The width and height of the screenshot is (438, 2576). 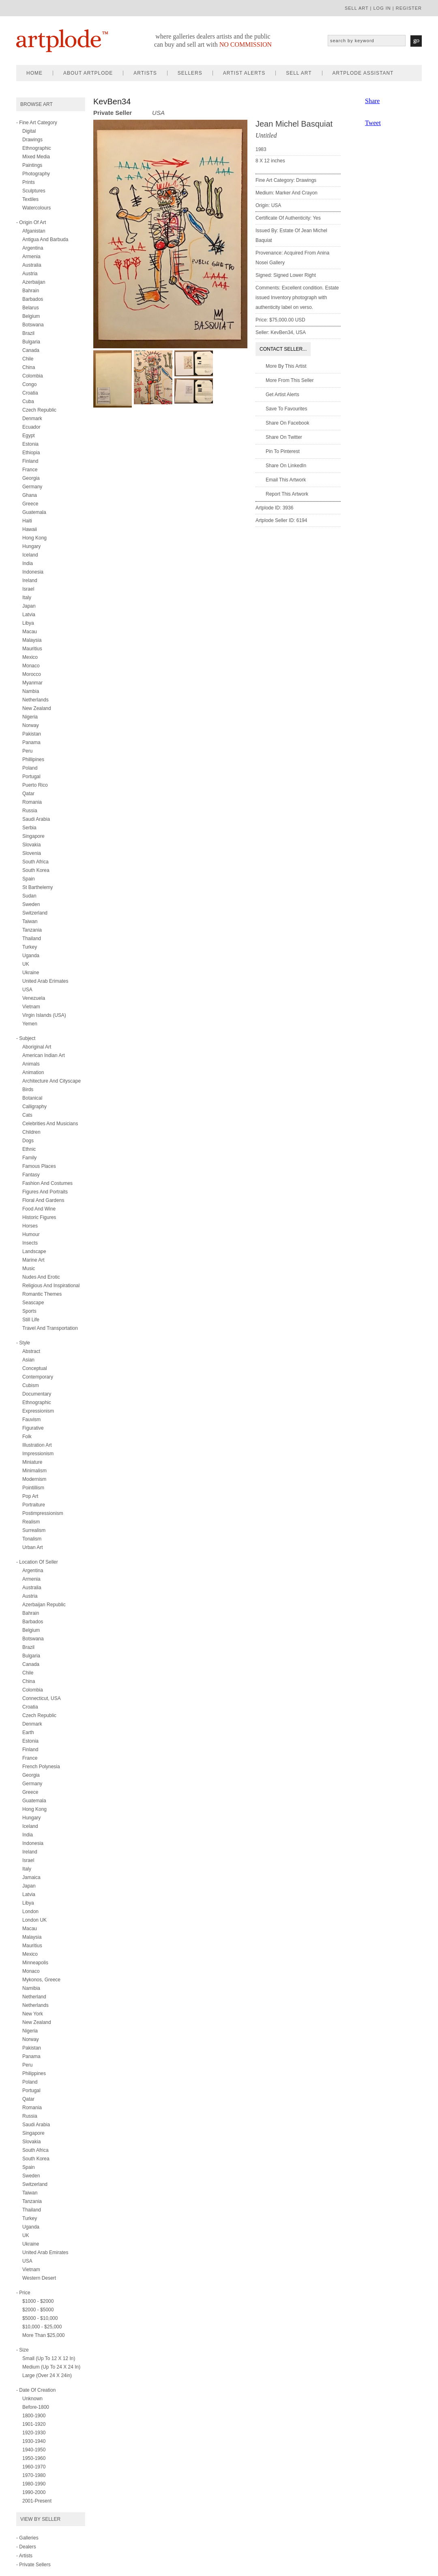 What do you see at coordinates (51, 2367) in the screenshot?
I see `Medium (up to 24 x 24 in)` at bounding box center [51, 2367].